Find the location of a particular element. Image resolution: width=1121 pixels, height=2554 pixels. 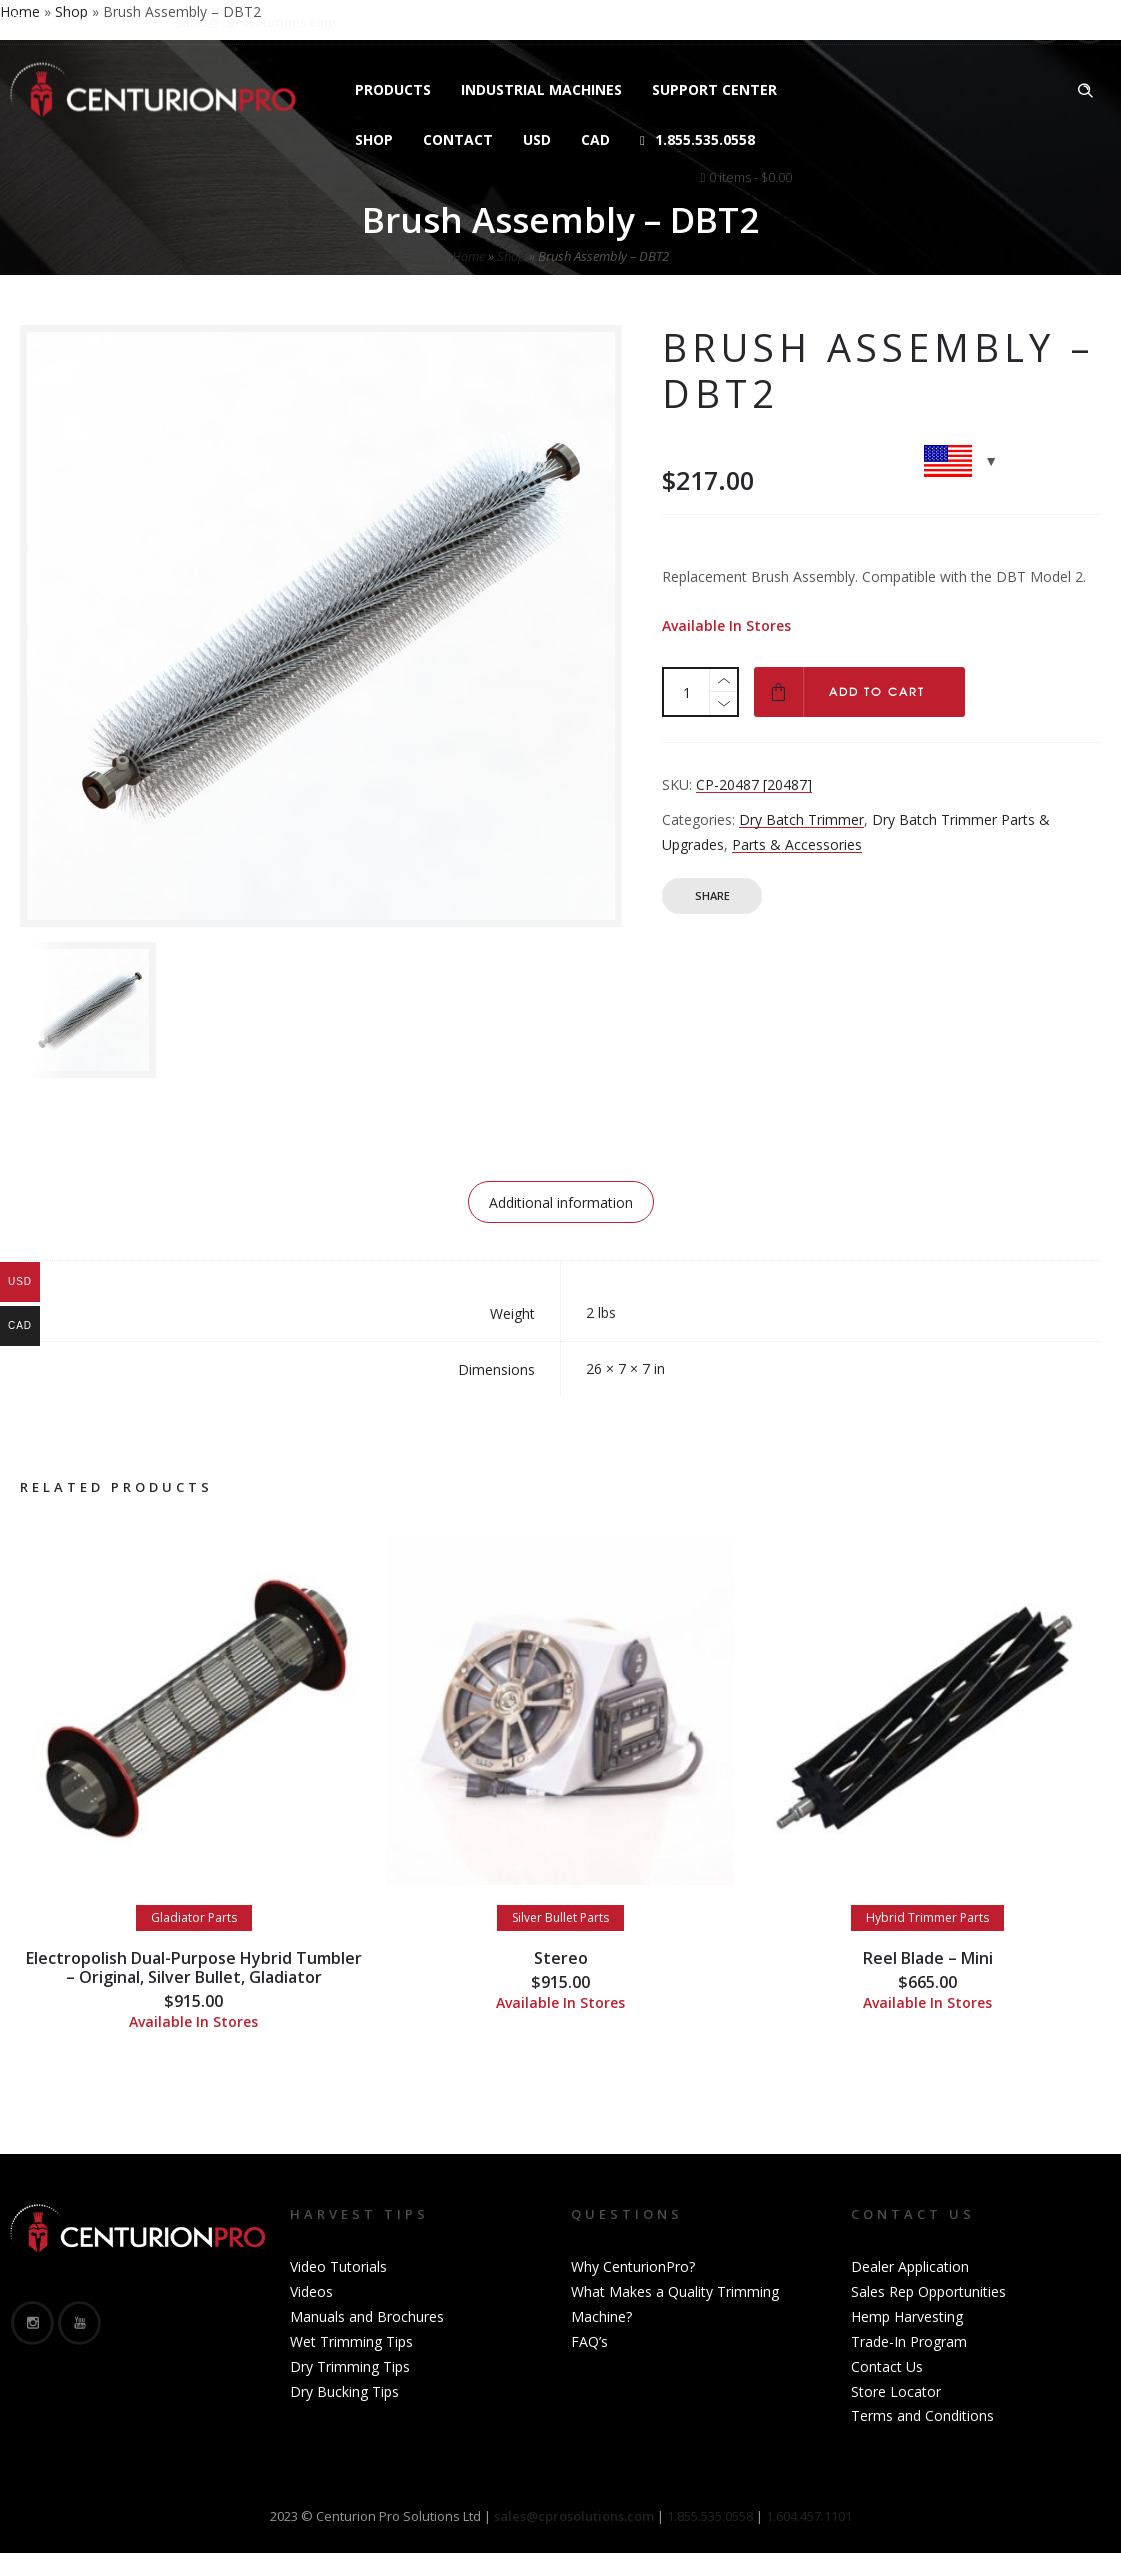

Dry Batch Trimmer is located at coordinates (801, 819).